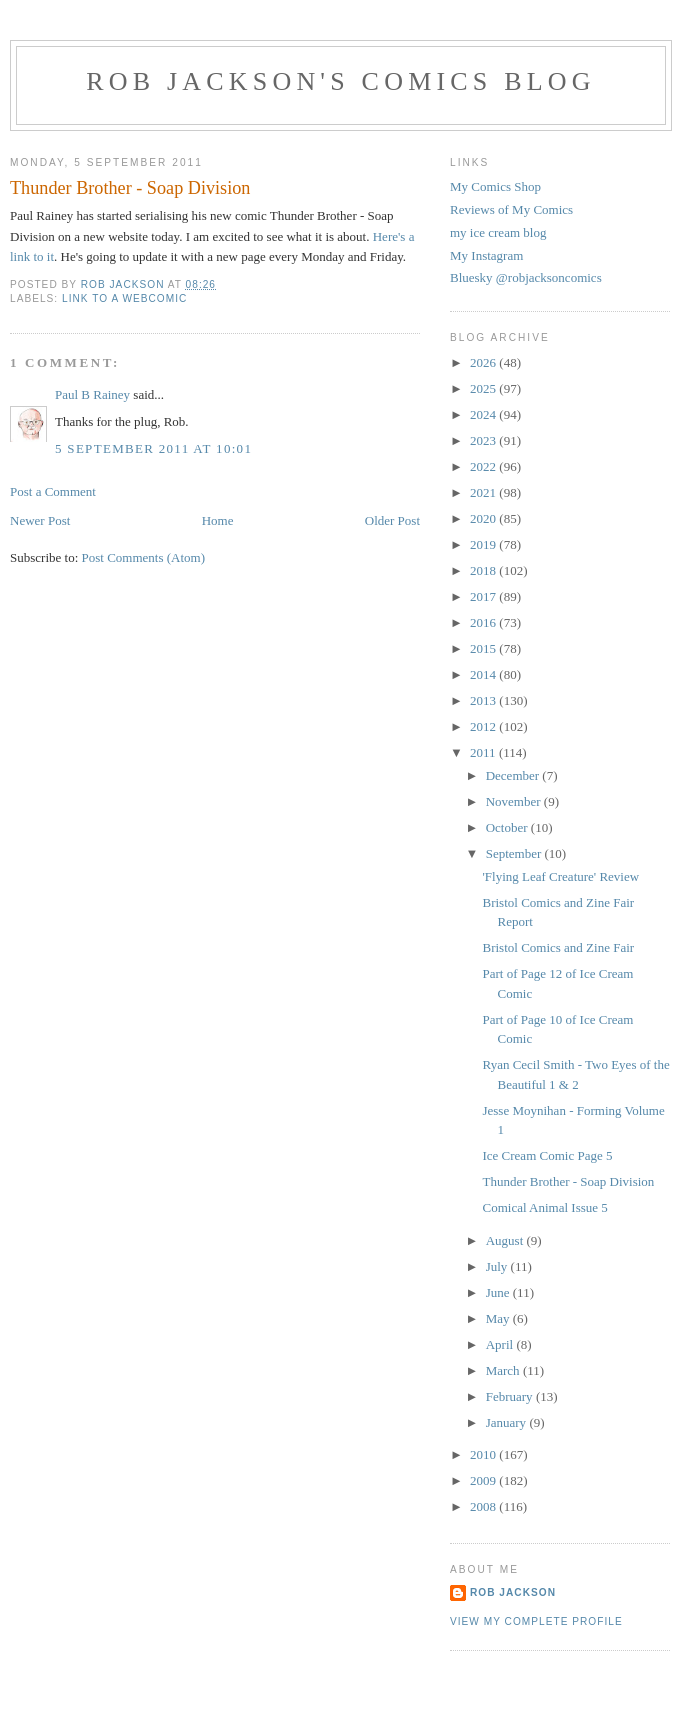 The width and height of the screenshot is (680, 1712). What do you see at coordinates (511, 209) in the screenshot?
I see `Reviews of My Comics` at bounding box center [511, 209].